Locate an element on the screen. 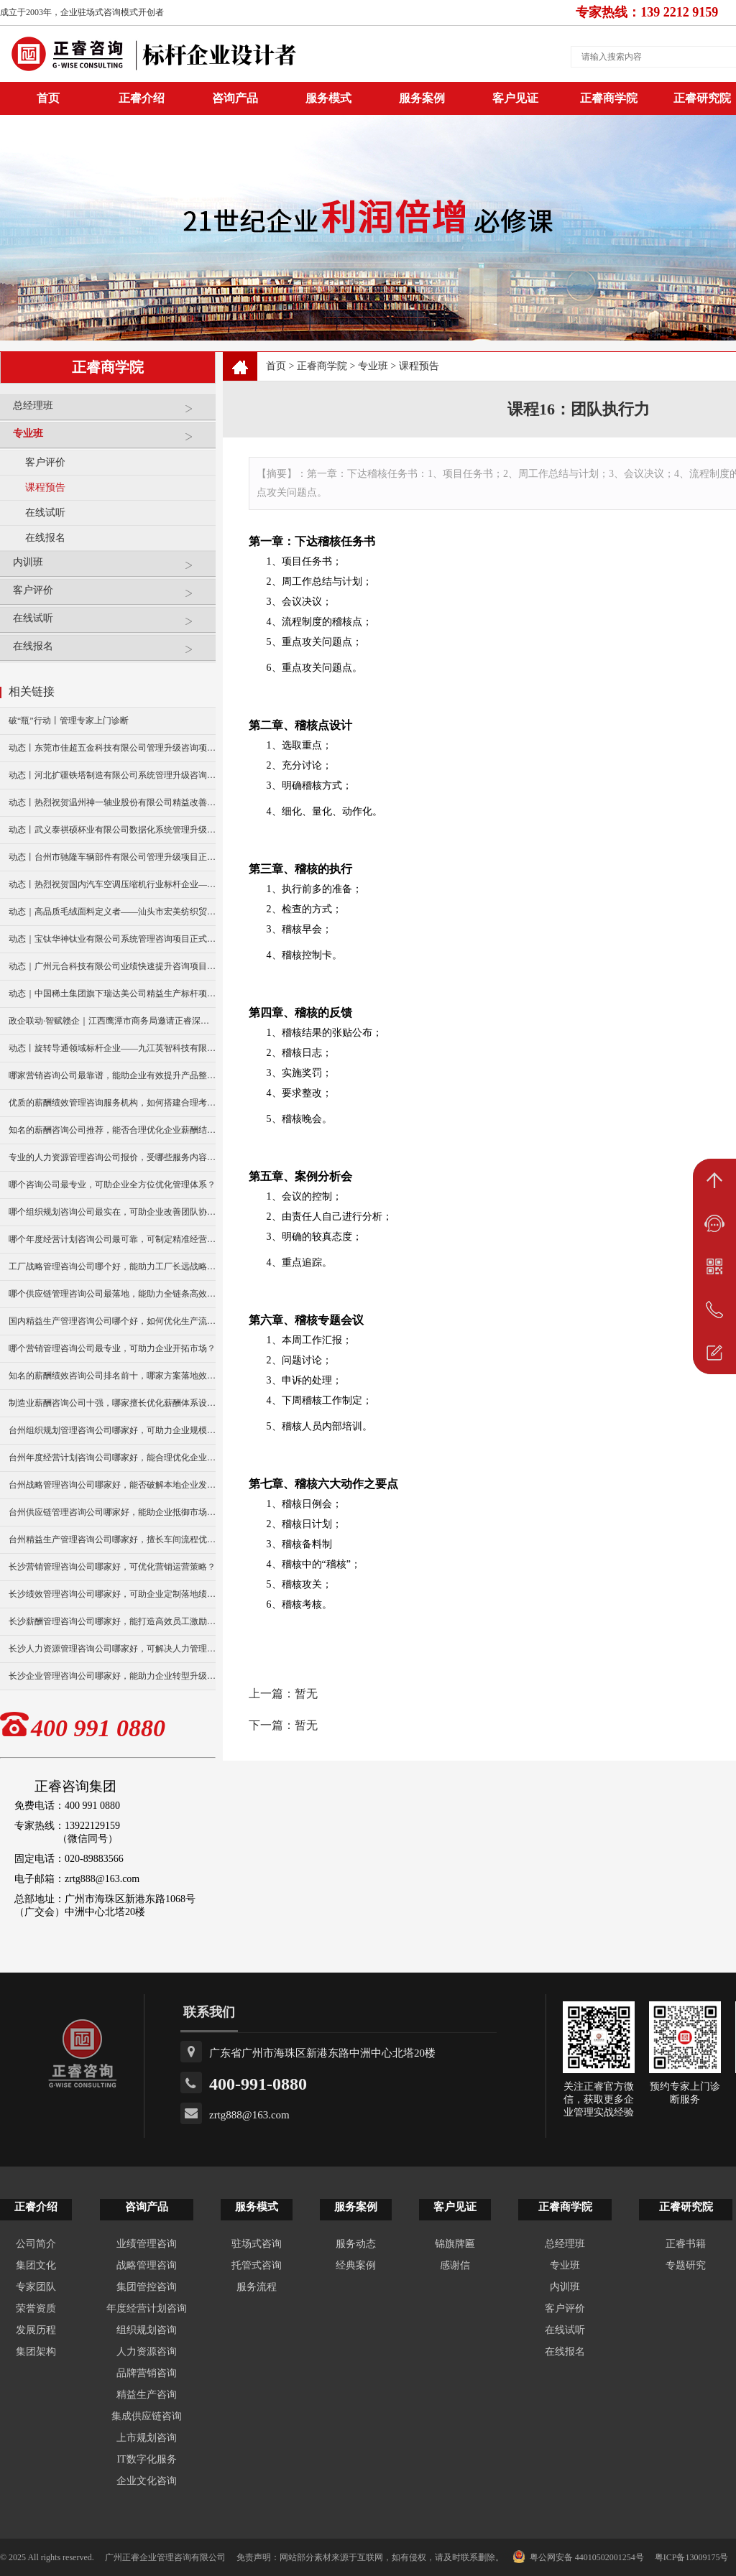 The width and height of the screenshot is (736, 2576). 服务案例 is located at coordinates (422, 98).